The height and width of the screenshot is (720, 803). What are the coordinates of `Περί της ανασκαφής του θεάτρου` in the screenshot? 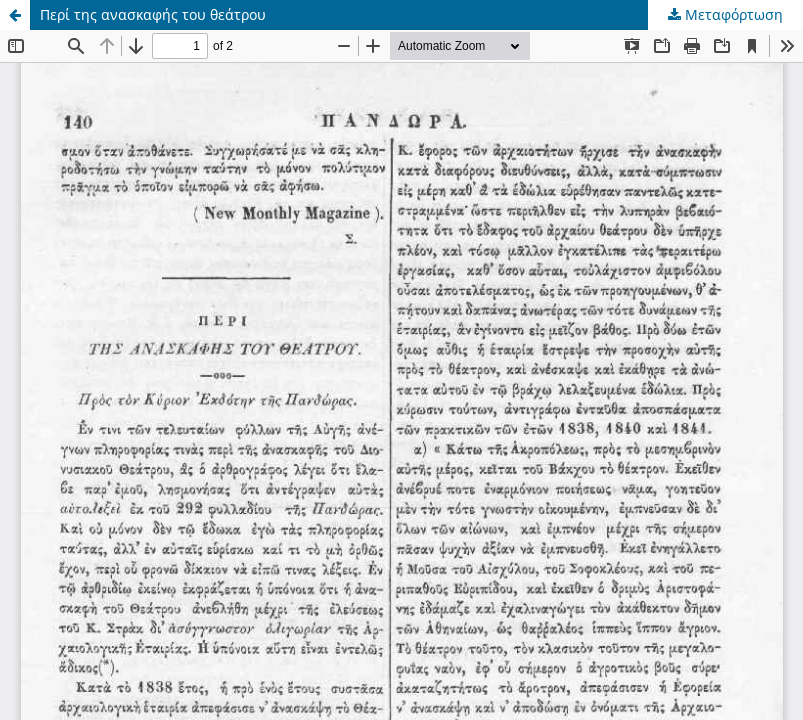 It's located at (153, 14).